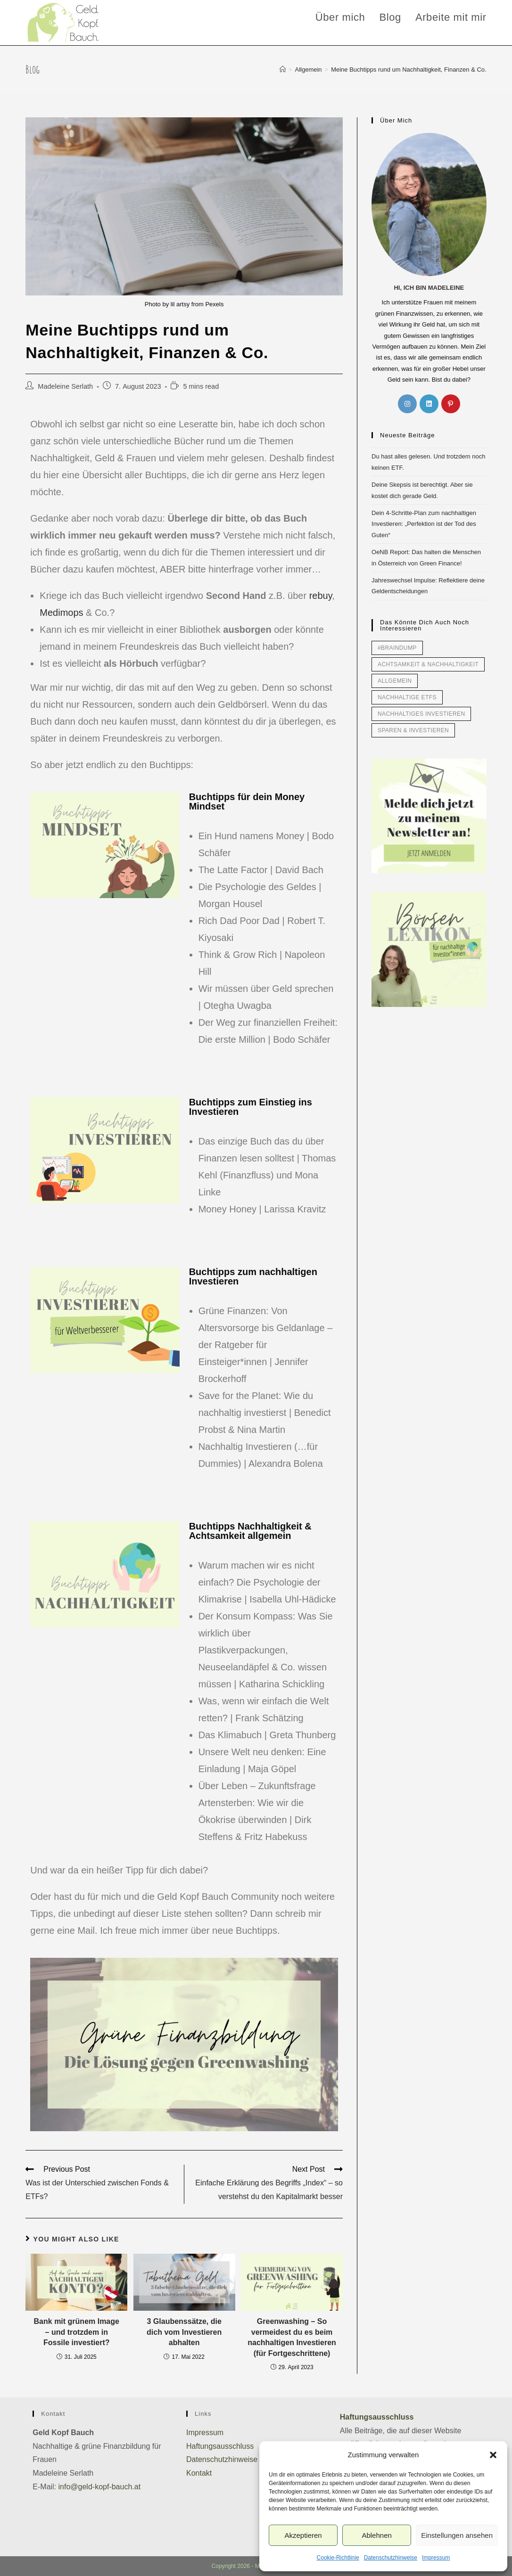  What do you see at coordinates (429, 403) in the screenshot?
I see `[LinkedIn]` at bounding box center [429, 403].